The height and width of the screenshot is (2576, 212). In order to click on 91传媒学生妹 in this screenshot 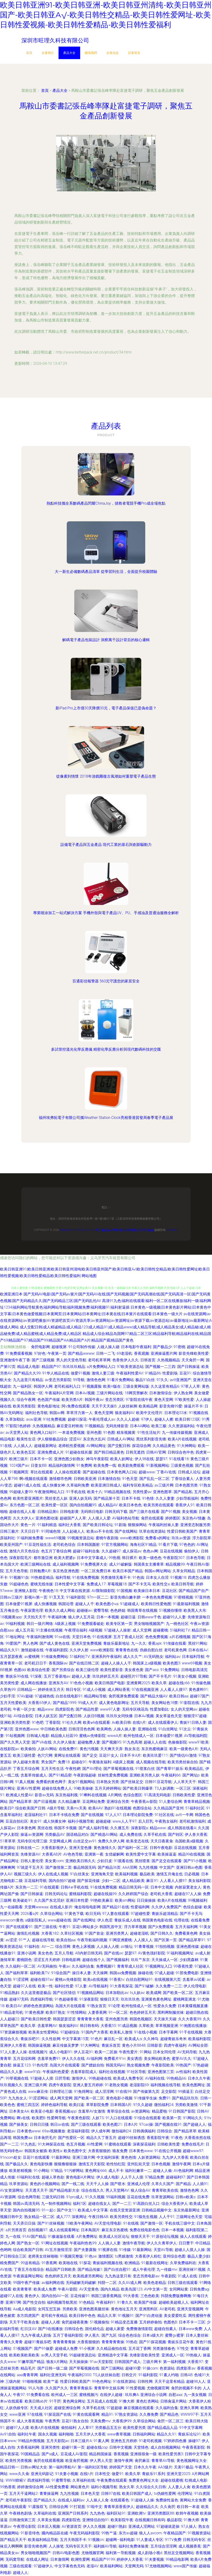, I will do `click(145, 2098)`.